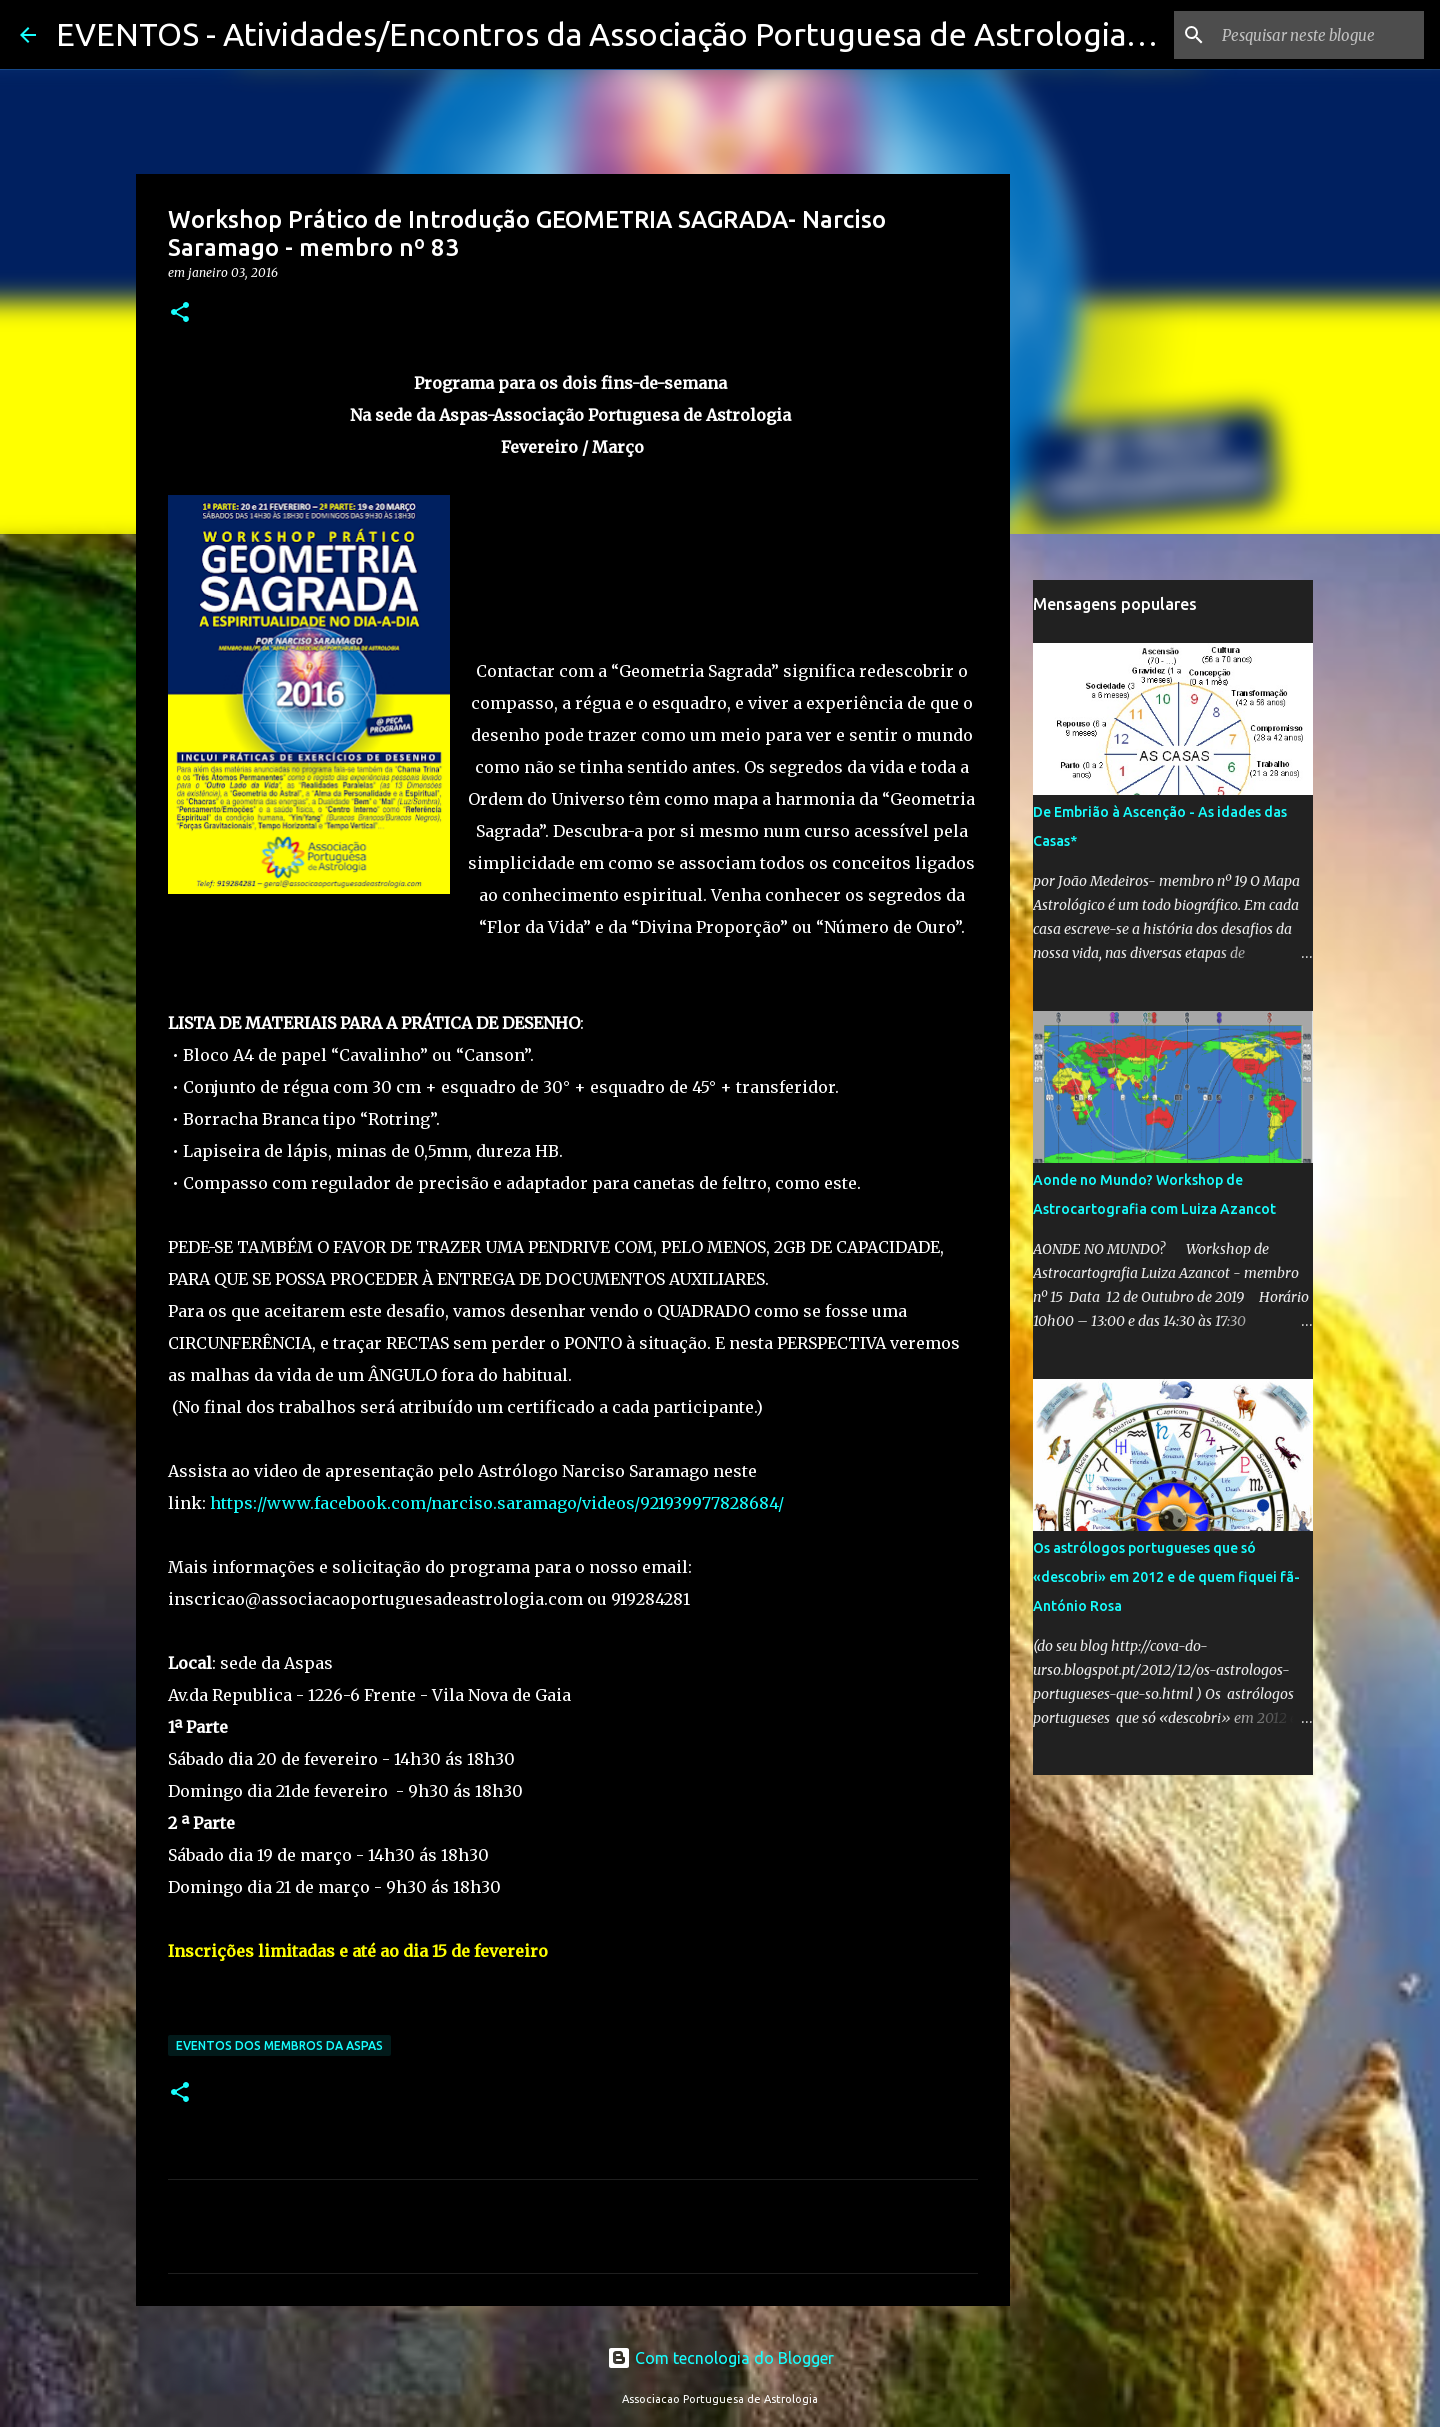  Describe the element at coordinates (1319, 35) in the screenshot. I see `[Pesquisar neste blogue]` at that location.